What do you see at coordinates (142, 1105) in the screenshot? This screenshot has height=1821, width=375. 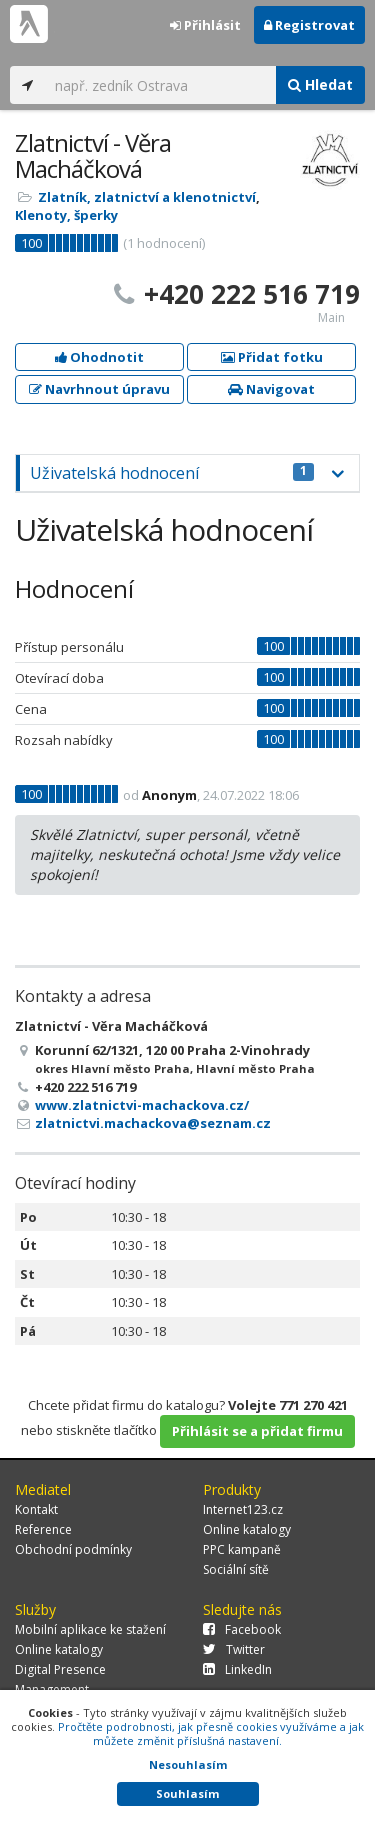 I see `www.zlatnictvi-machackova.cz/` at bounding box center [142, 1105].